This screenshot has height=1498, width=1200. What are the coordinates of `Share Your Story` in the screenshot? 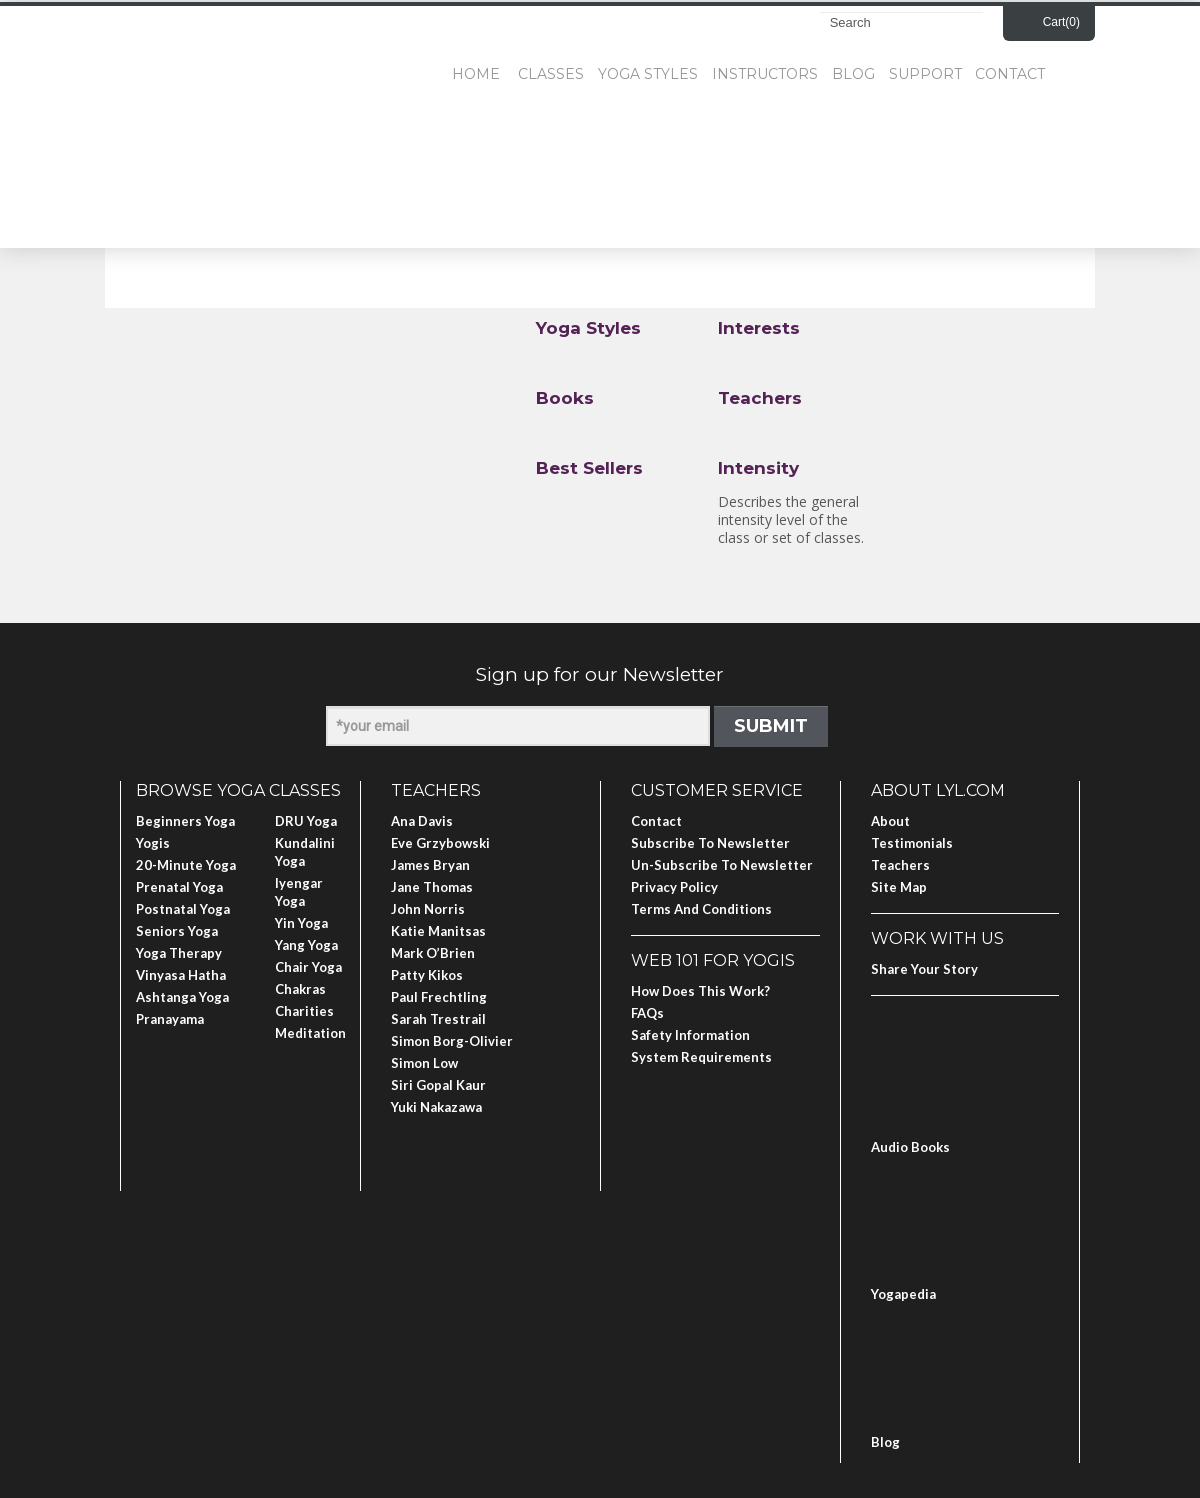 It's located at (924, 969).